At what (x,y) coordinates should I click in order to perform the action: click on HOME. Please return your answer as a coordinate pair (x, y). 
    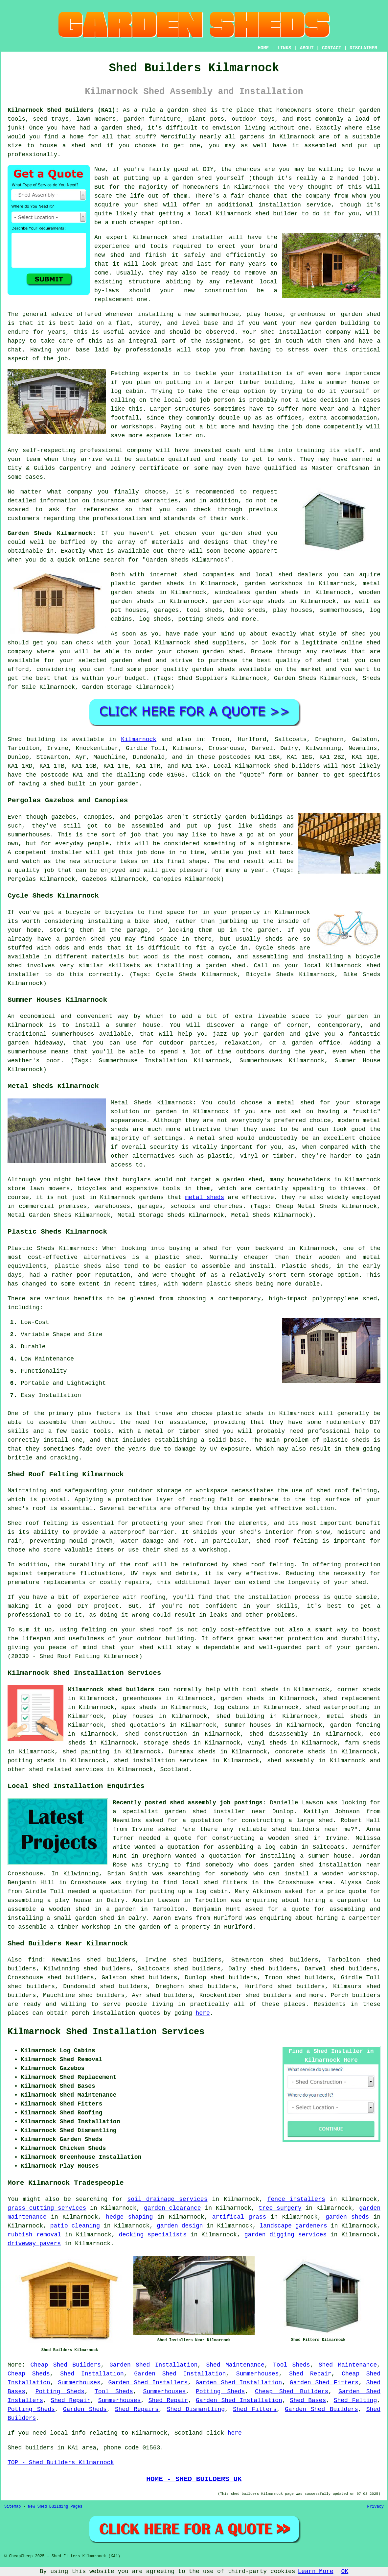
    Looking at the image, I should click on (263, 48).